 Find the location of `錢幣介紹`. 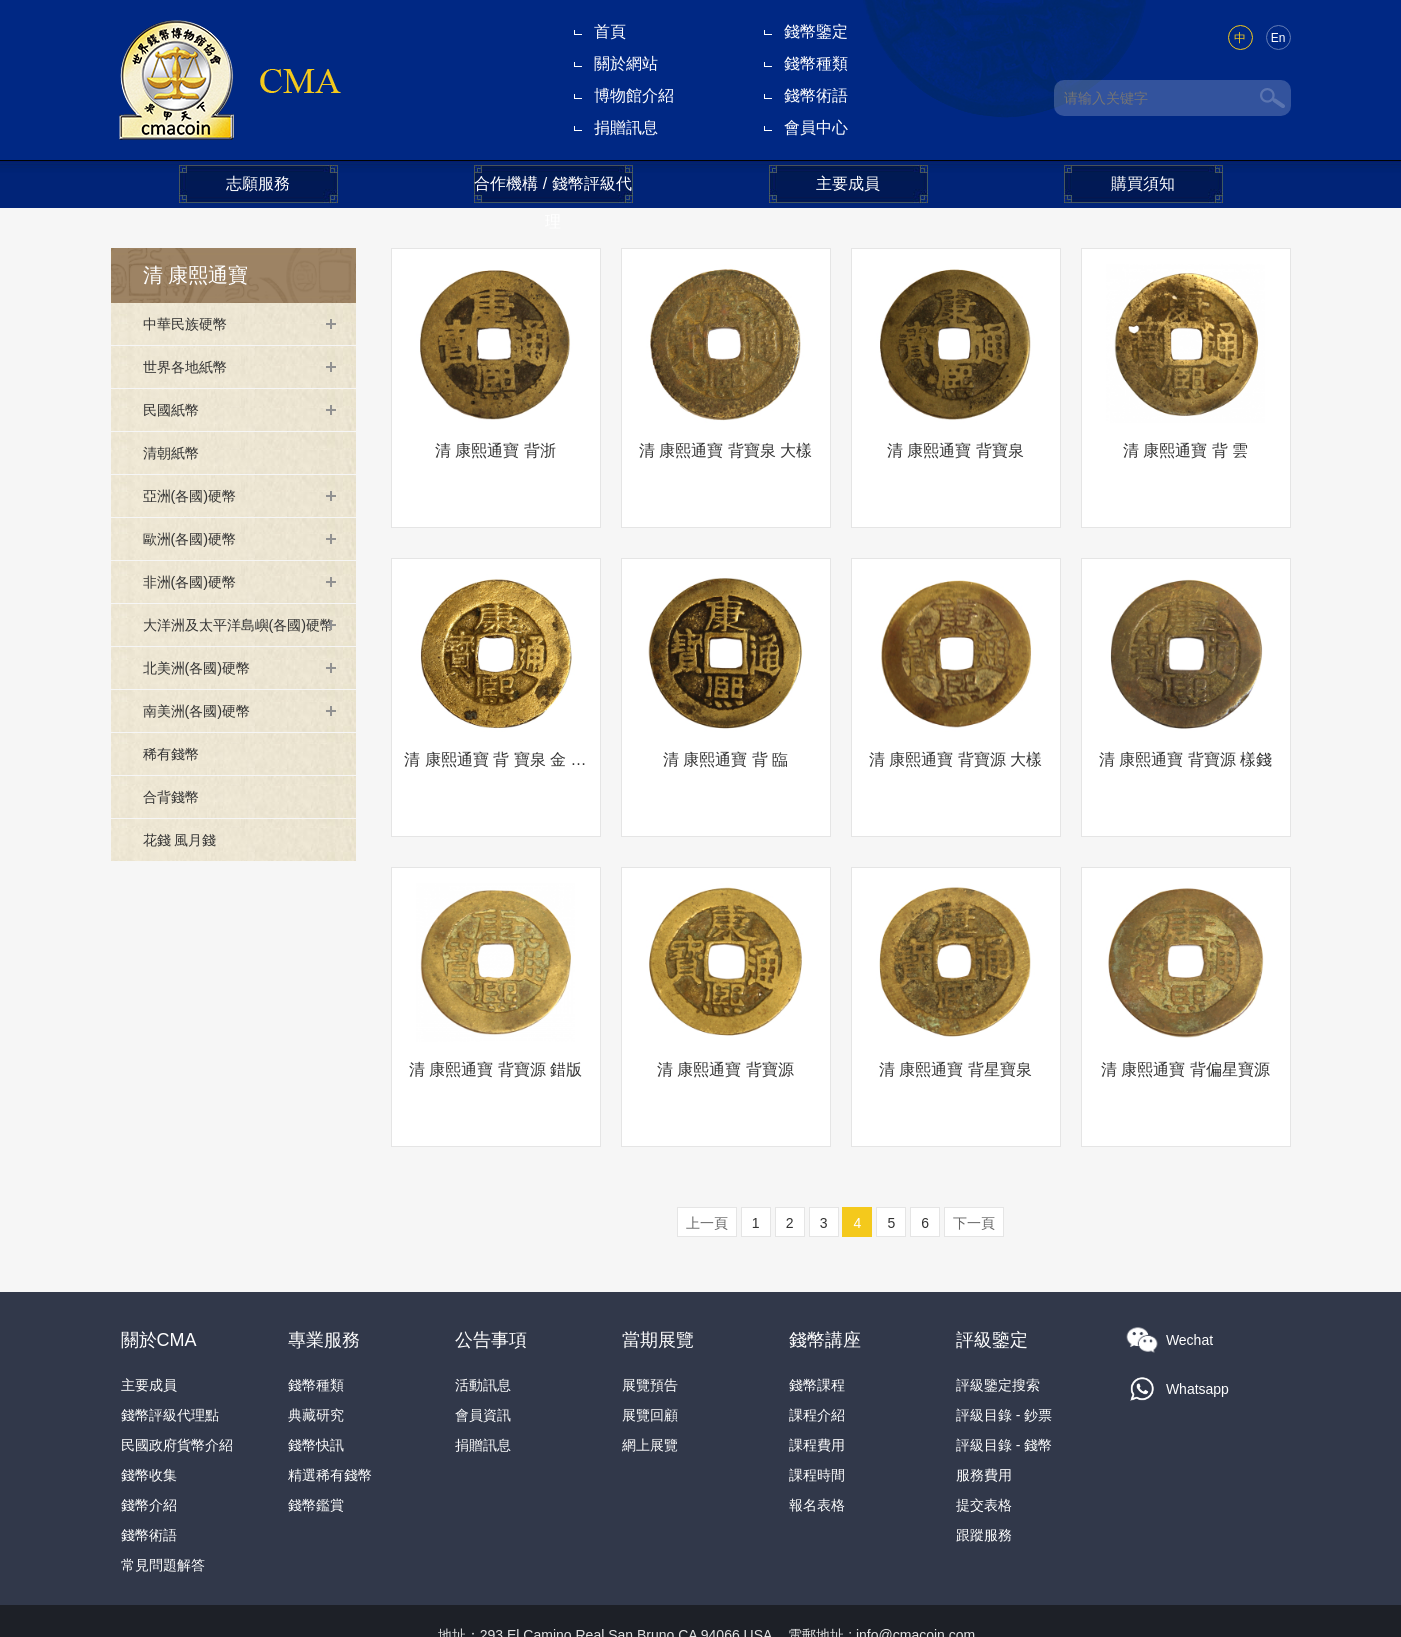

錢幣介紹 is located at coordinates (149, 1447).